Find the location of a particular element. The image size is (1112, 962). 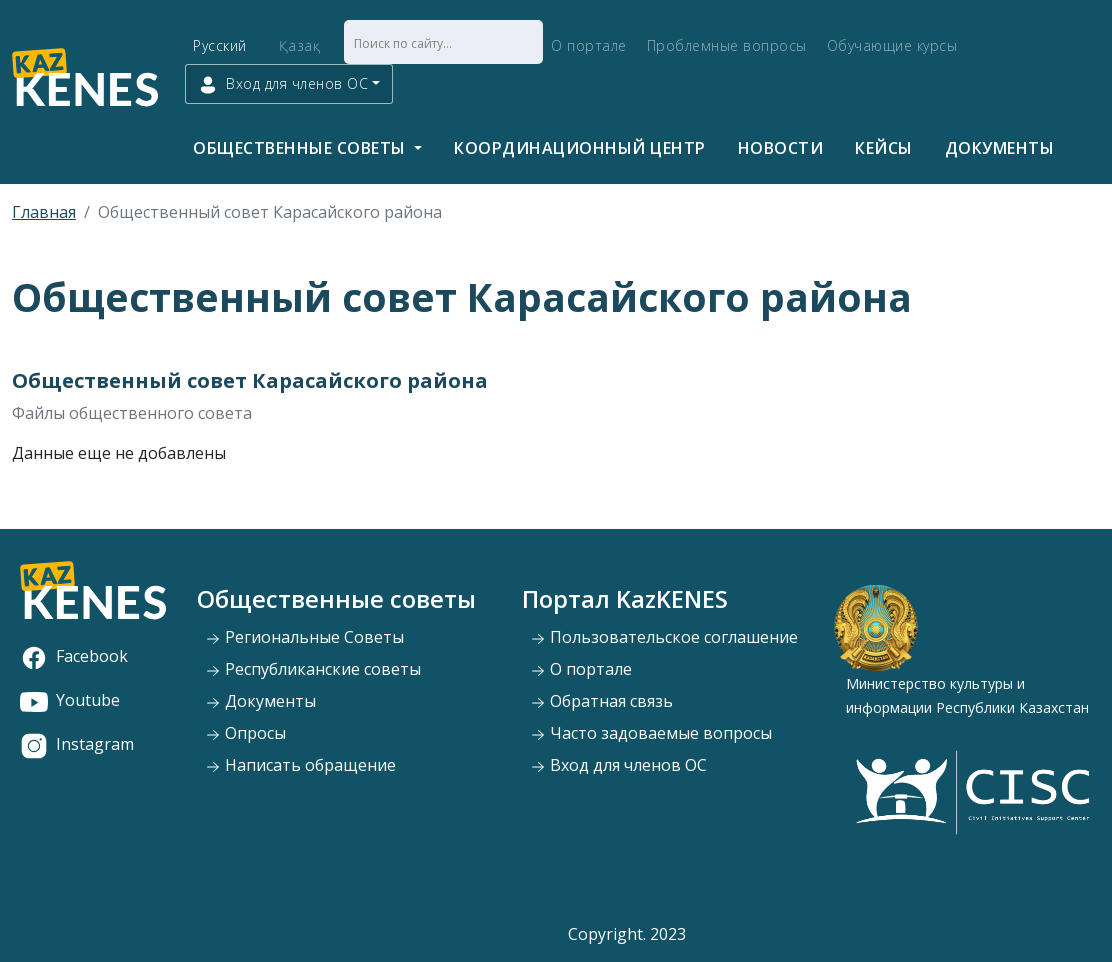

Республиканские советы is located at coordinates (313, 669).